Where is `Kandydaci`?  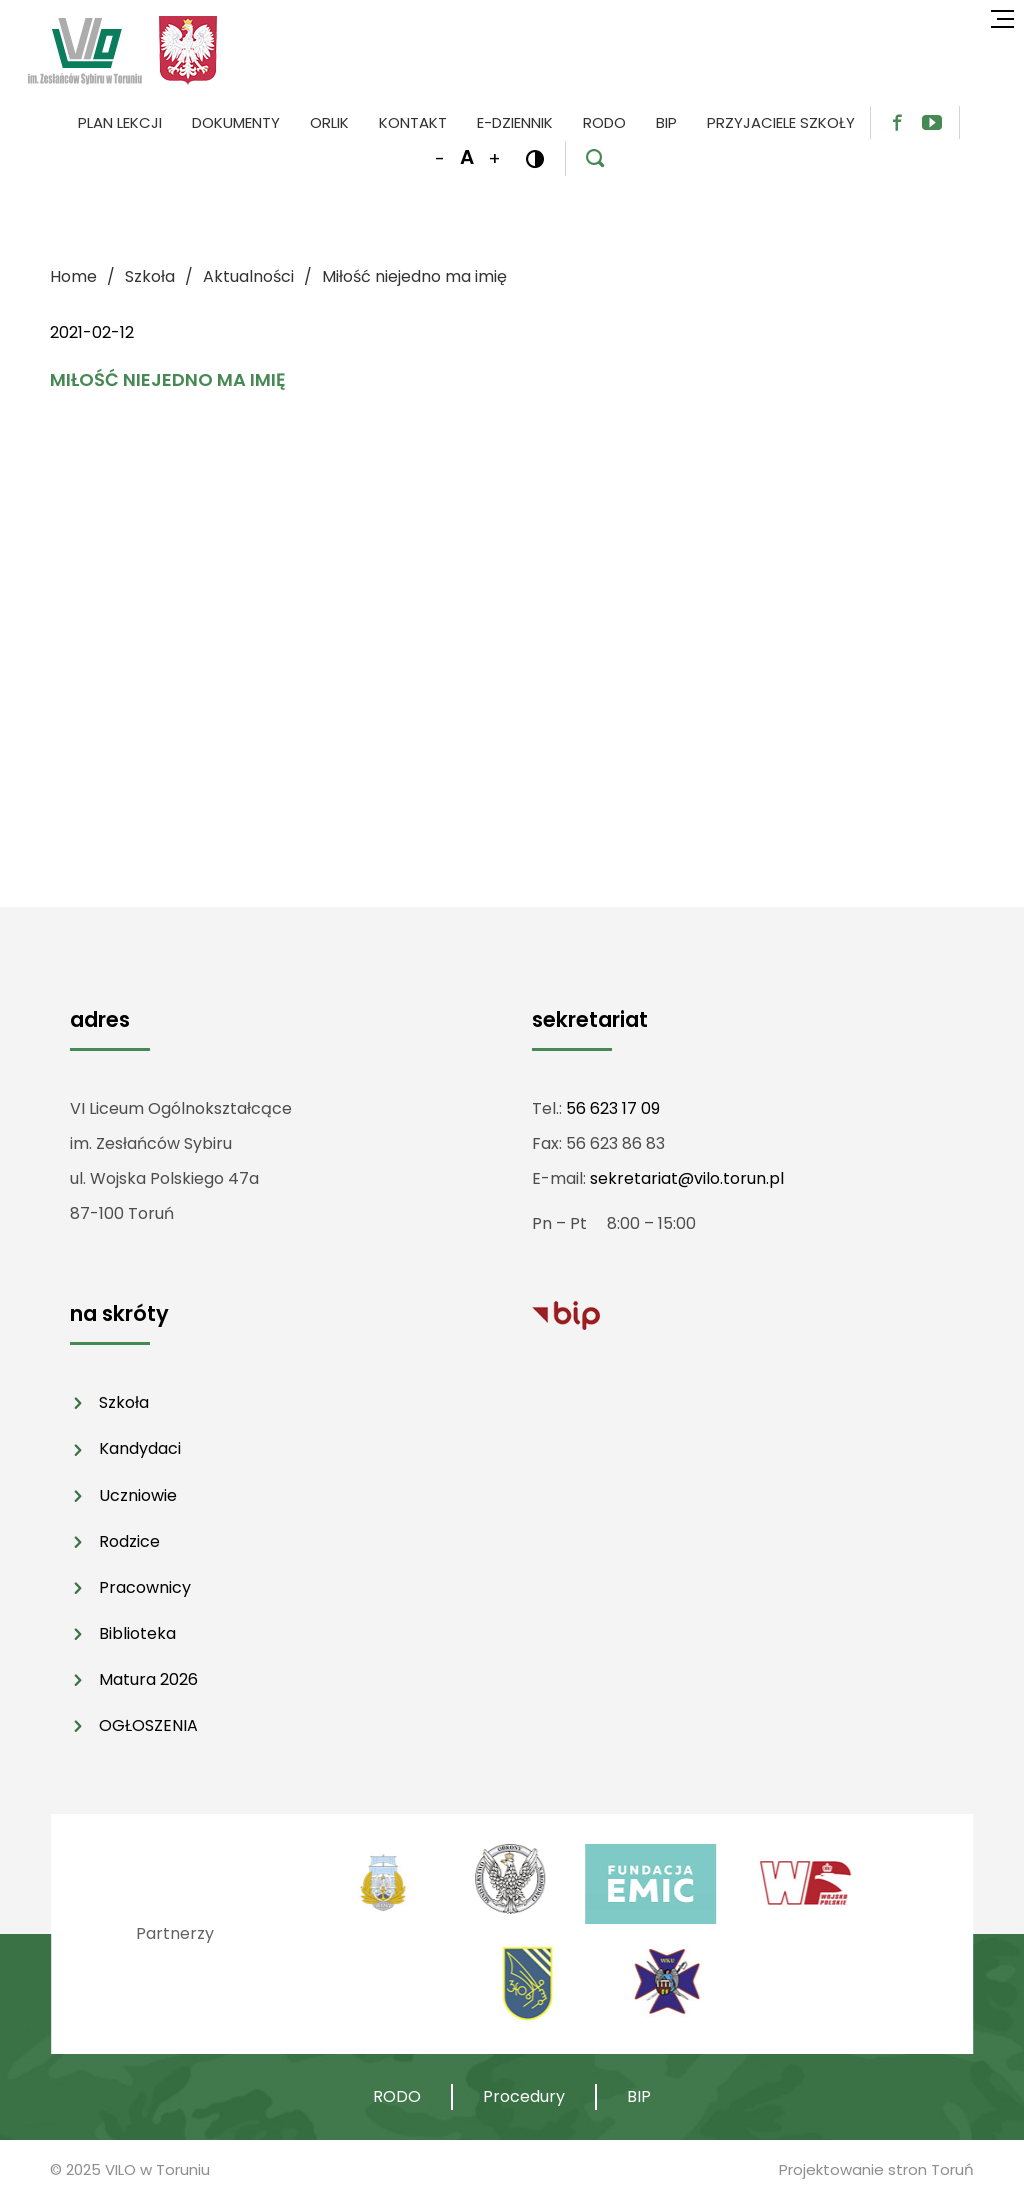 Kandydaci is located at coordinates (140, 1448).